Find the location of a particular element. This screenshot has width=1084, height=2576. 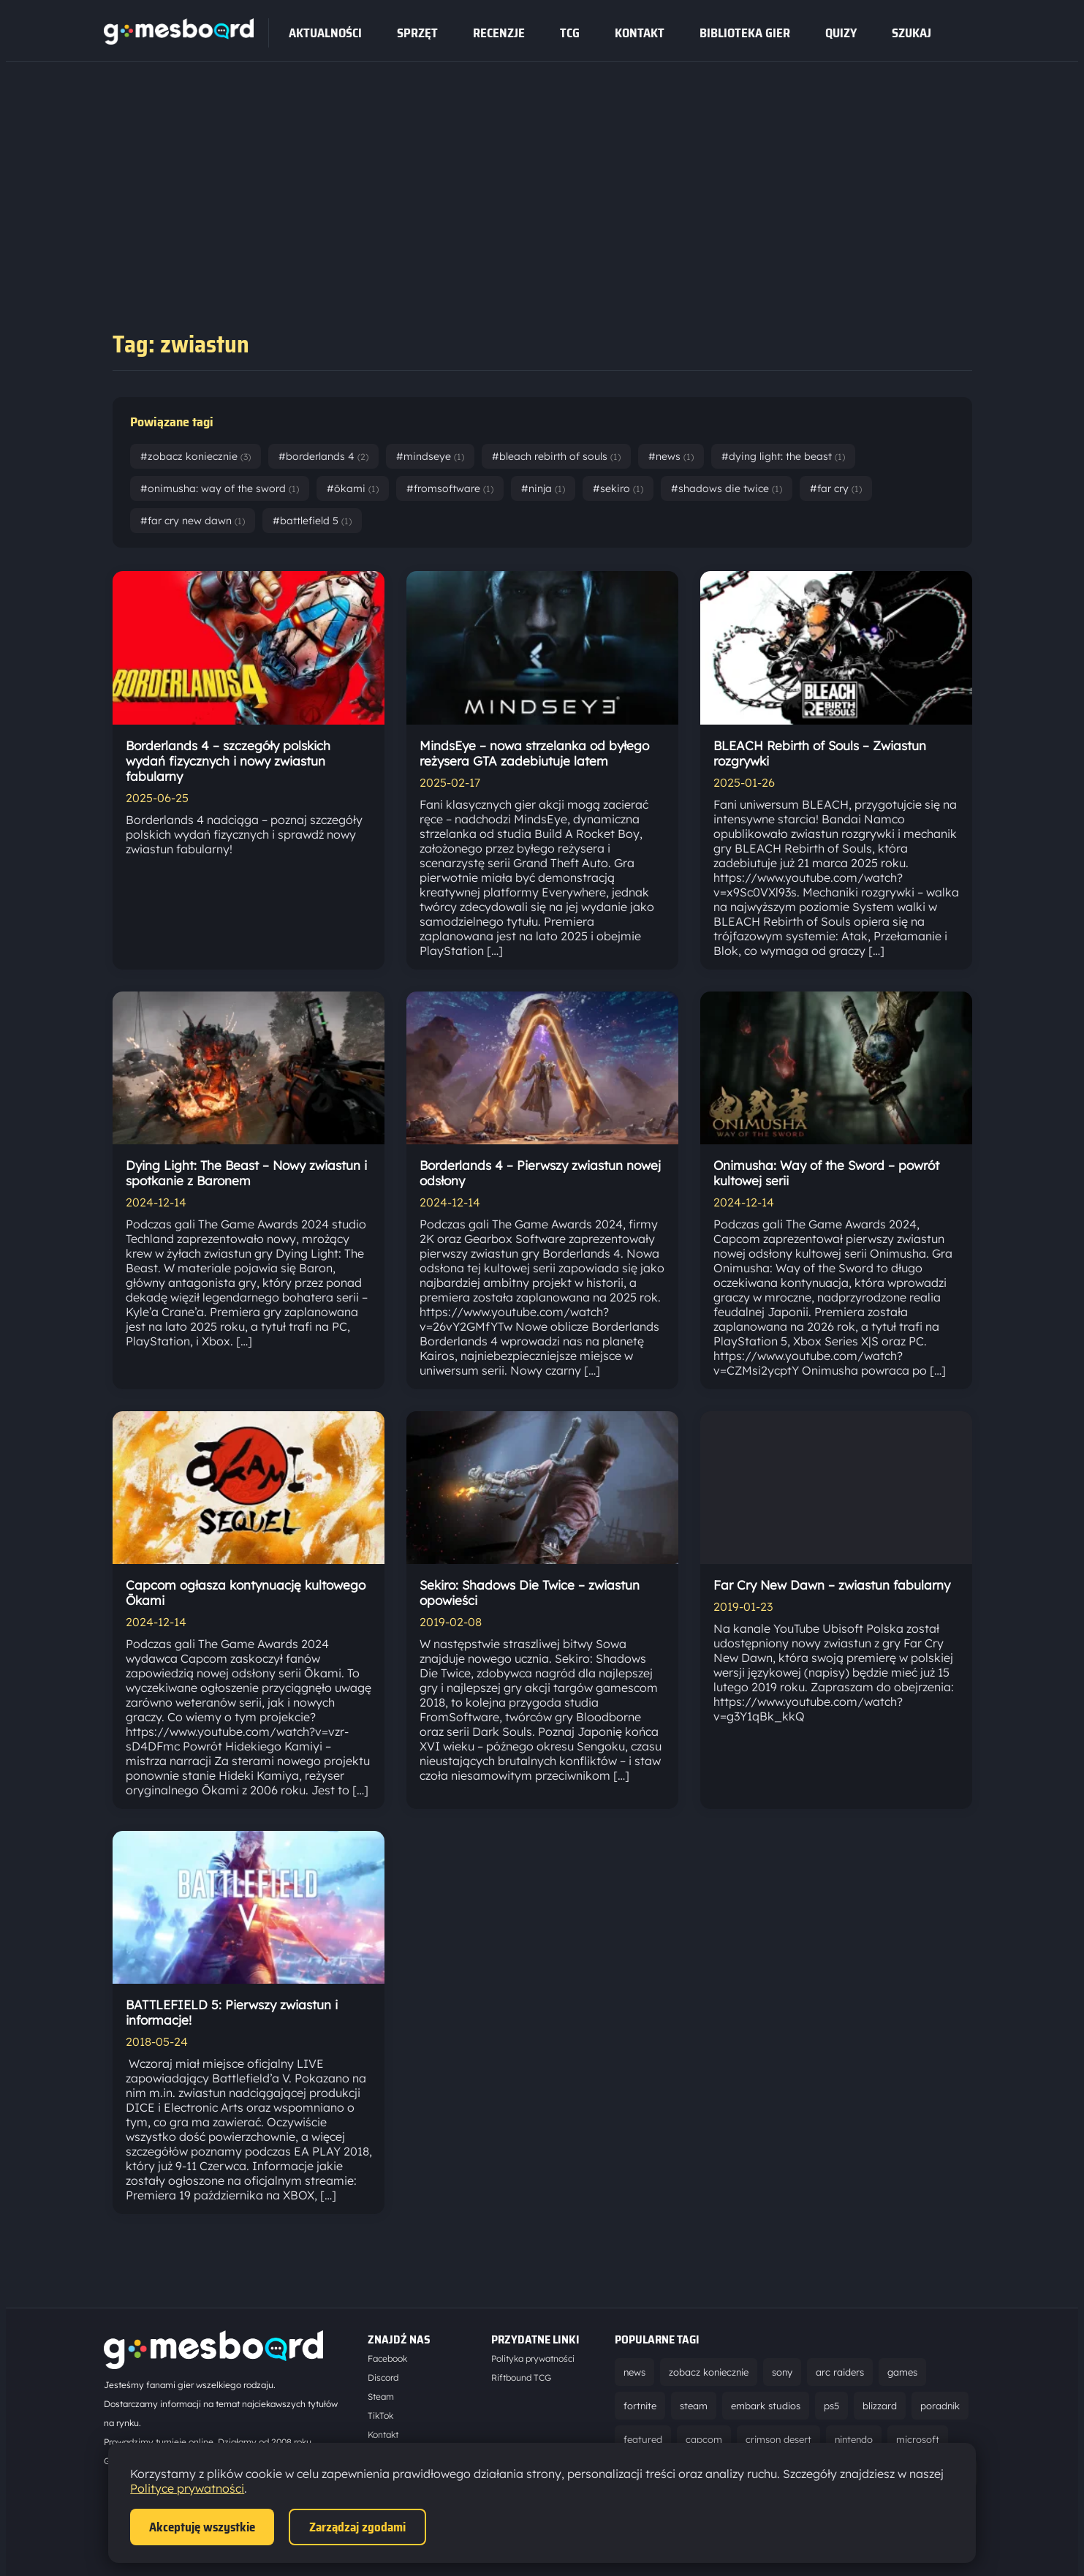

ps5 is located at coordinates (831, 2405).